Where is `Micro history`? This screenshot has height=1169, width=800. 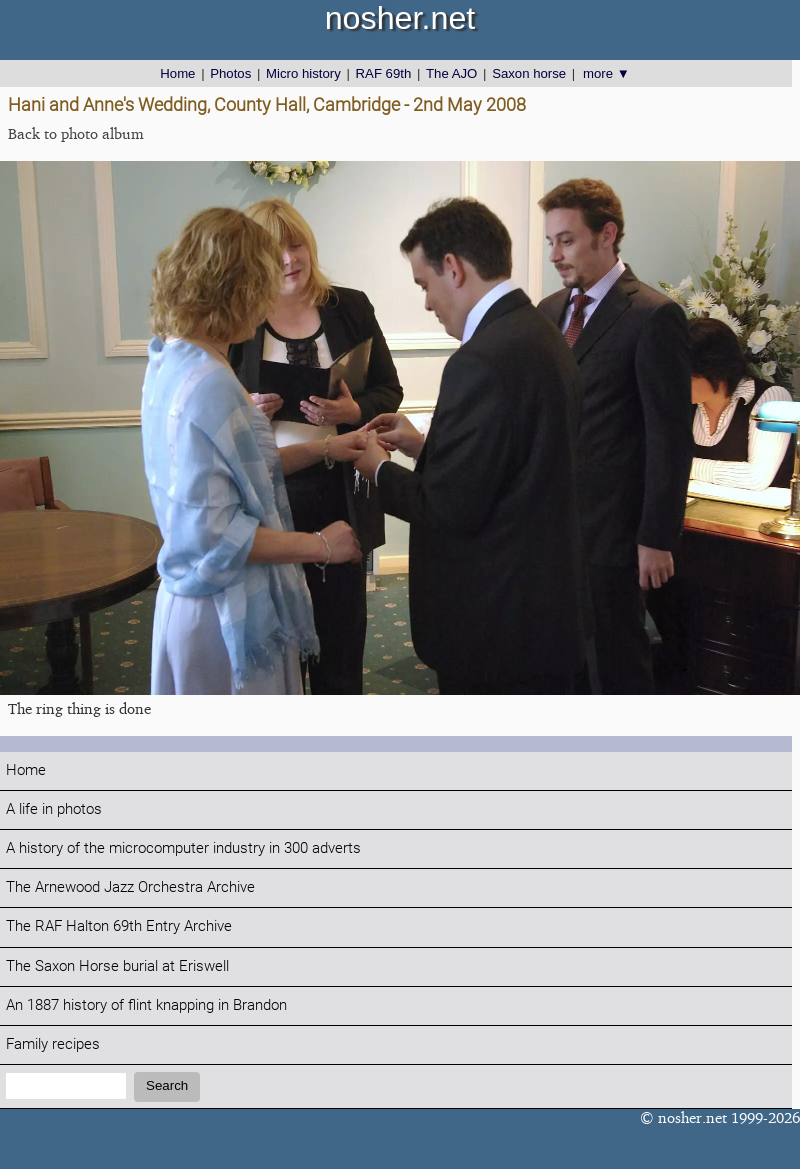 Micro history is located at coordinates (303, 73).